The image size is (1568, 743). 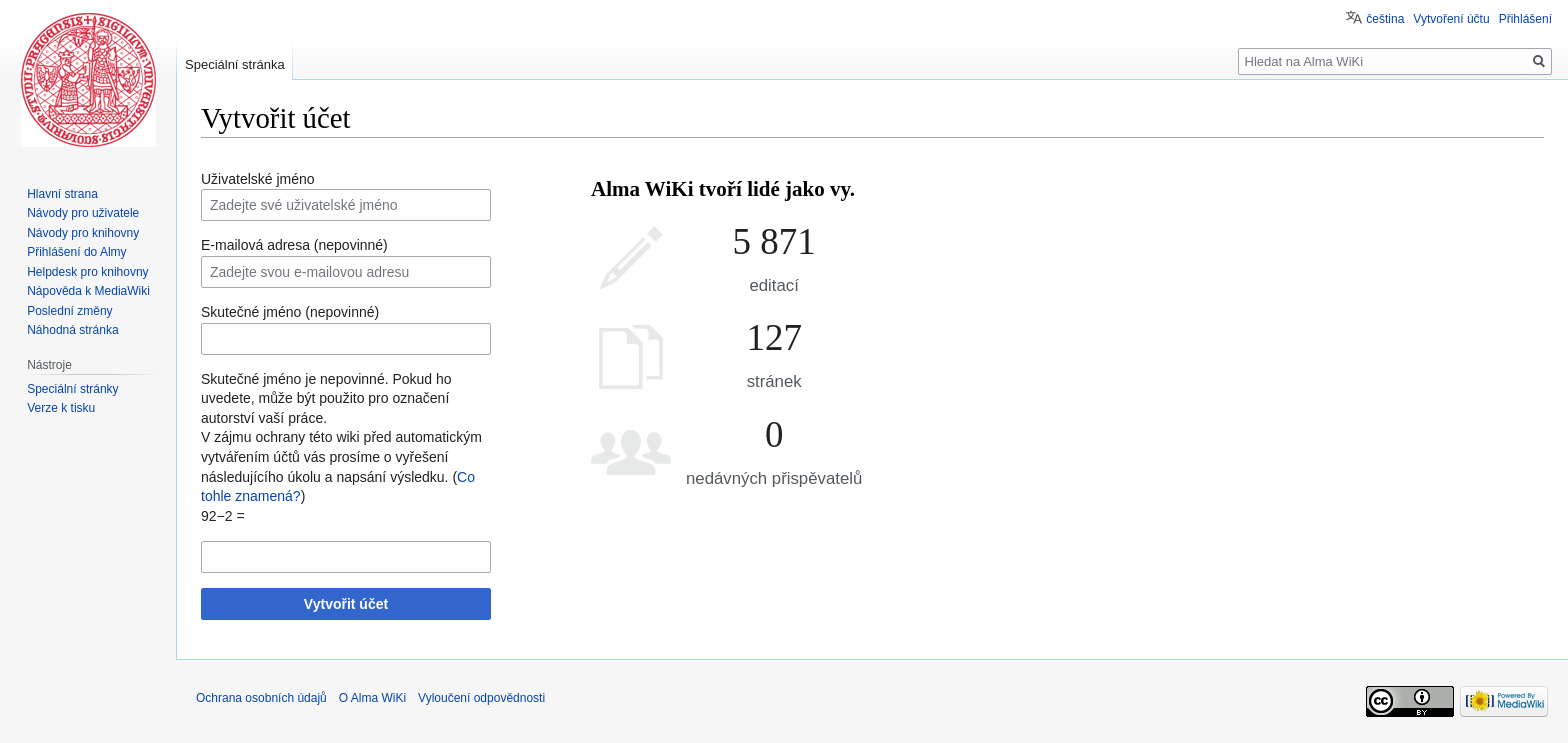 What do you see at coordinates (87, 272) in the screenshot?
I see `Helpdesk pro knihovny` at bounding box center [87, 272].